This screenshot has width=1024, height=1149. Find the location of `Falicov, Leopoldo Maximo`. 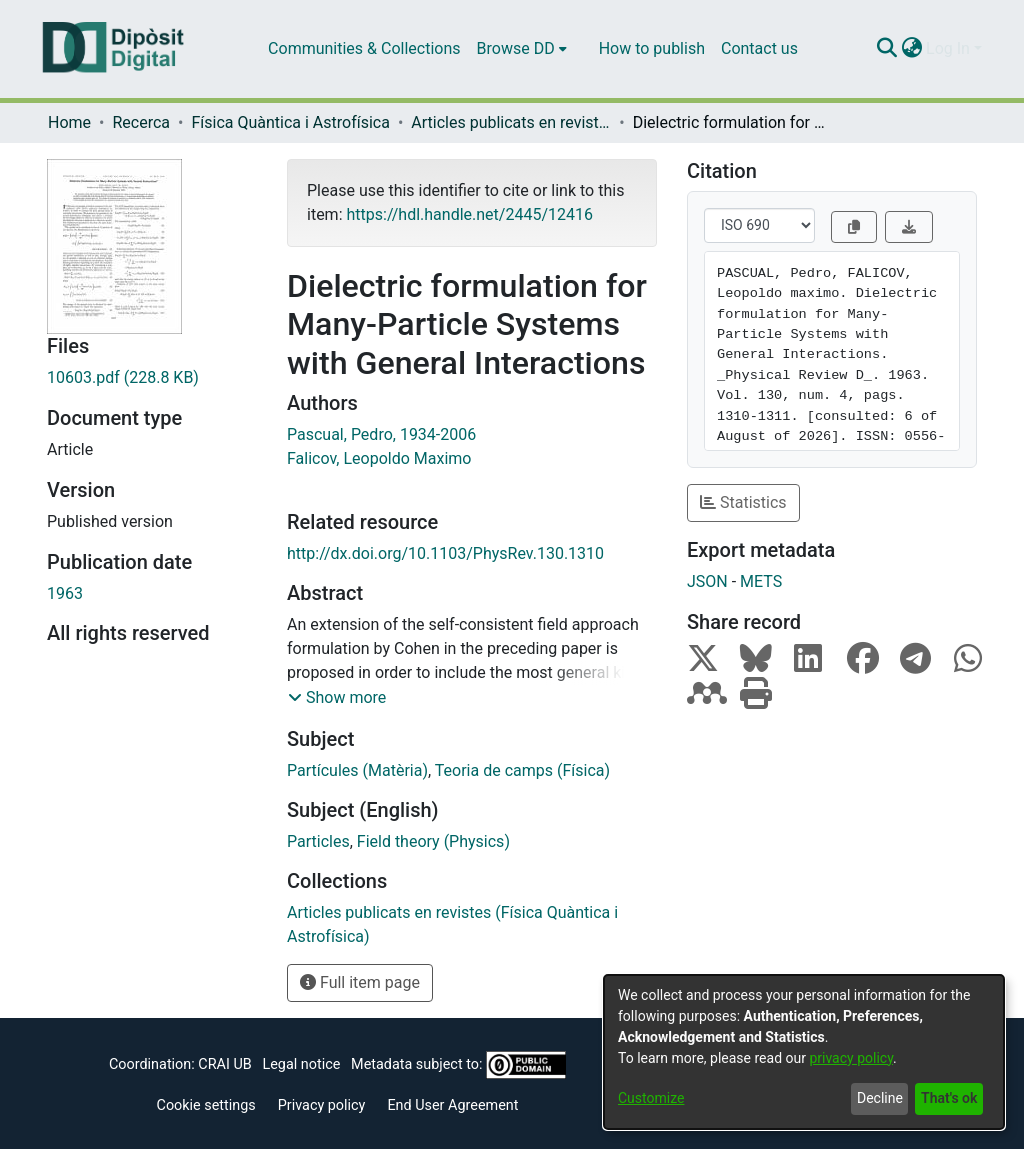

Falicov, Leopoldo Maximo is located at coordinates (379, 458).